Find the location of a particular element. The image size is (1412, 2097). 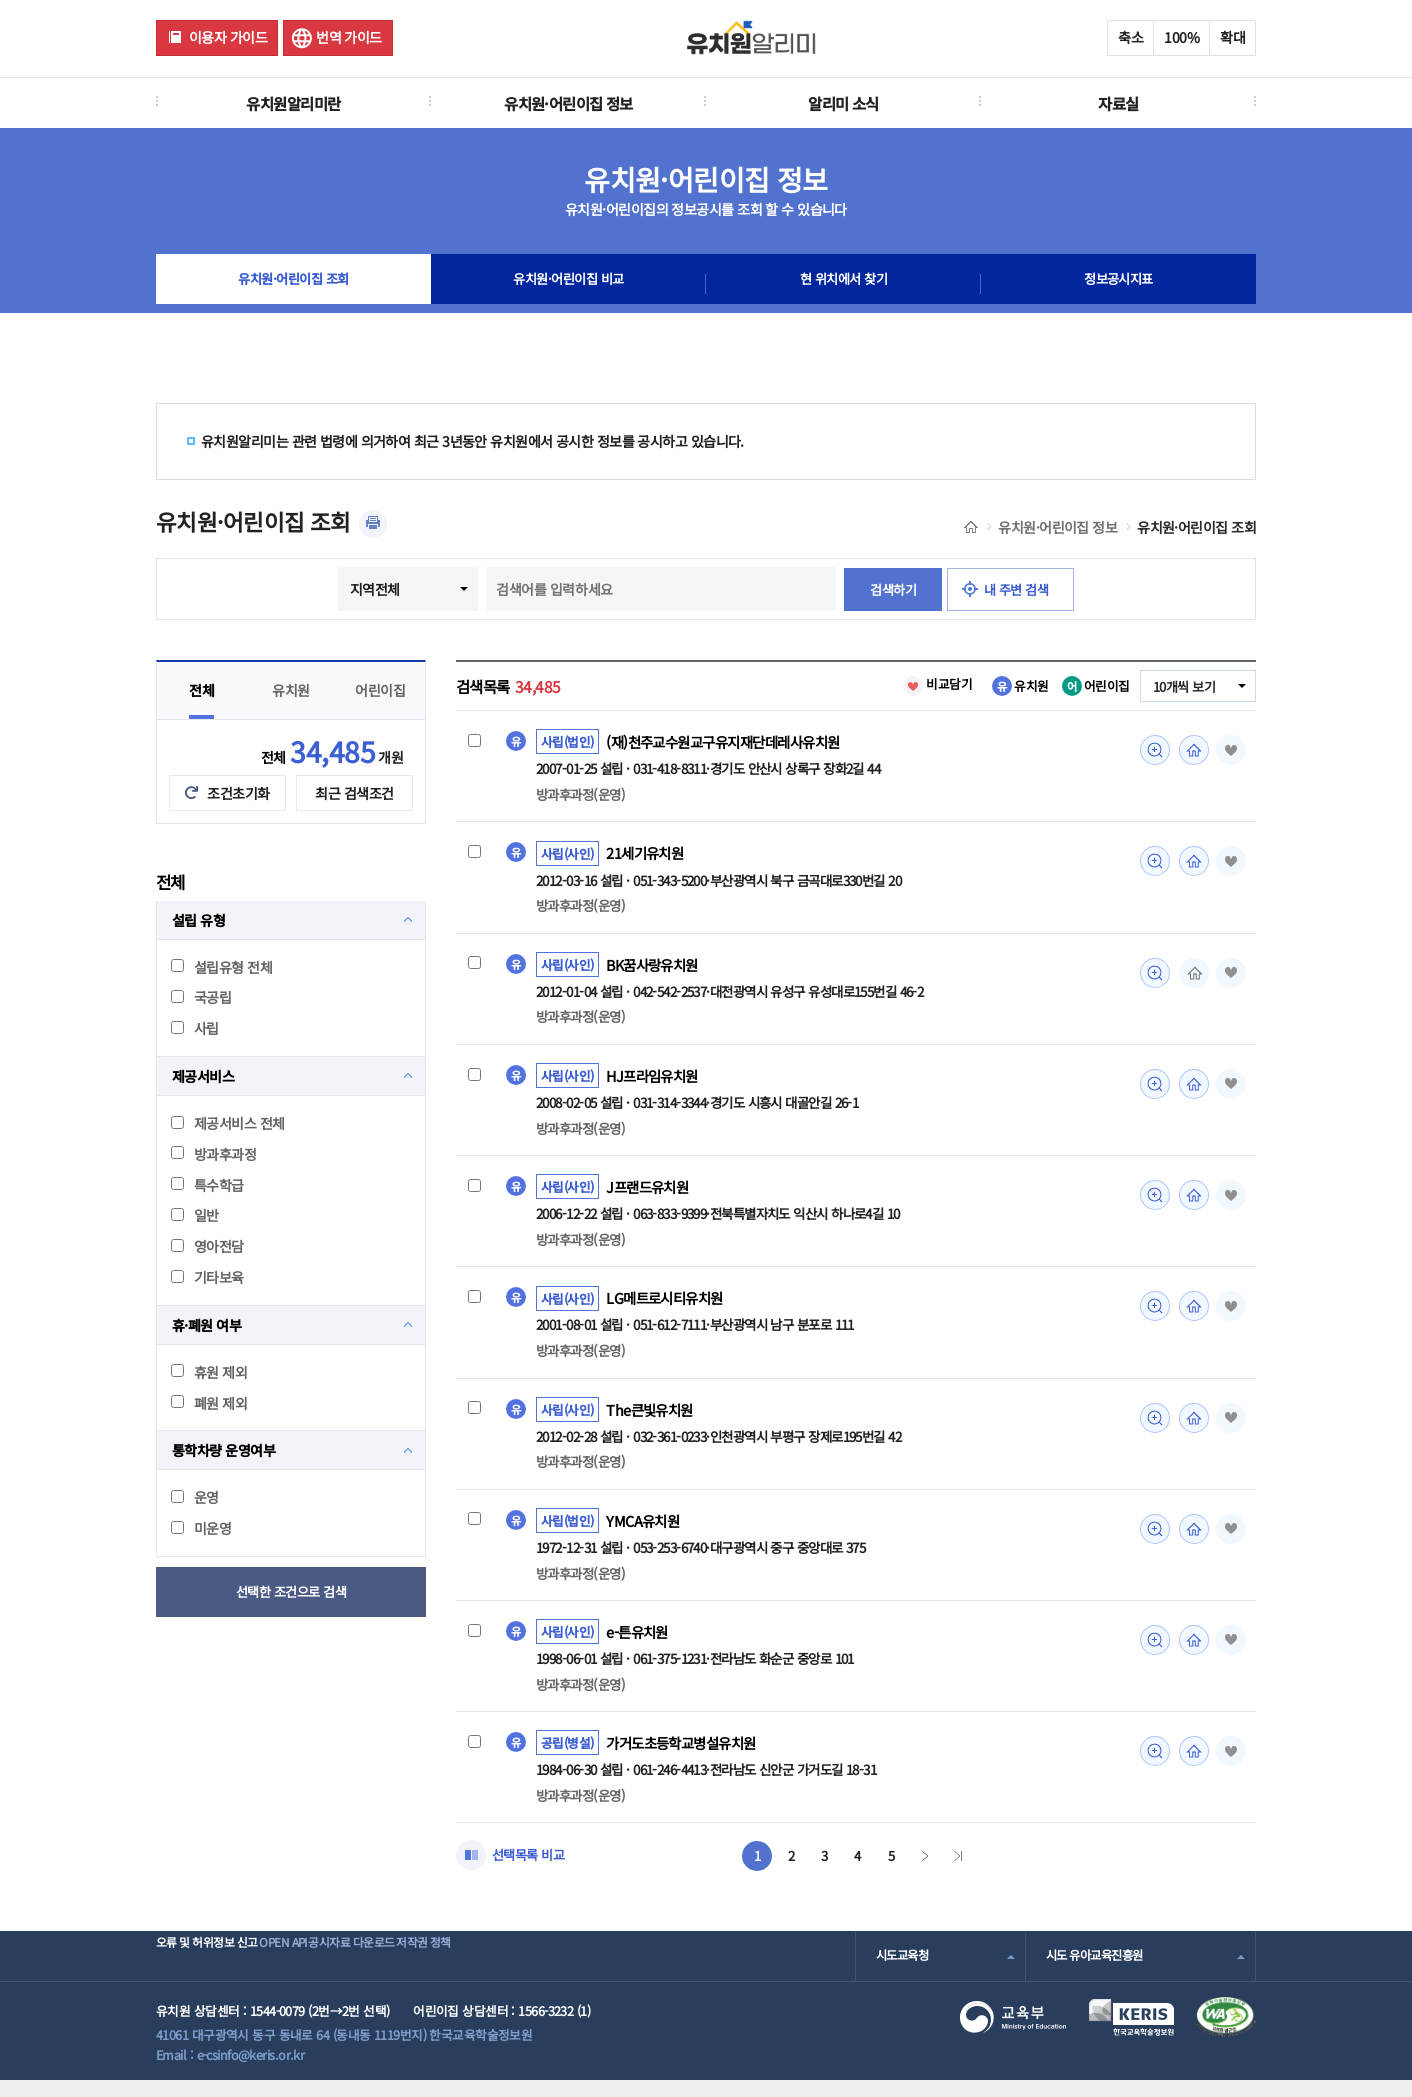

번역 가이드 is located at coordinates (349, 37).